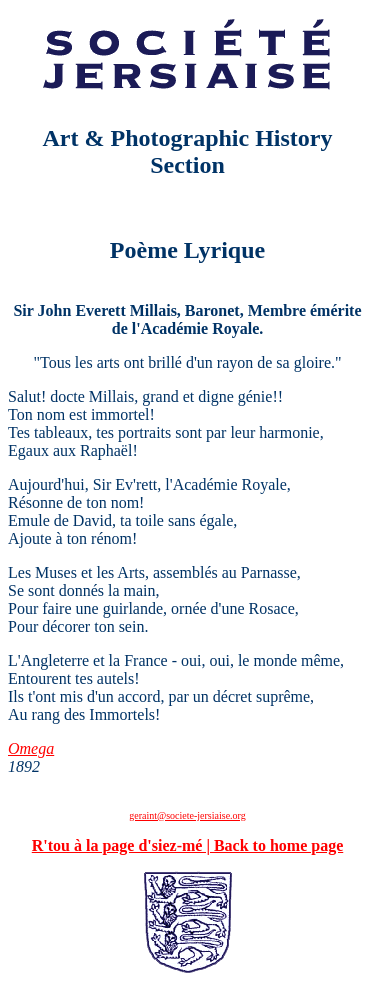  What do you see at coordinates (188, 845) in the screenshot?
I see `R'tou à la page d'siez-mé | Back to home page` at bounding box center [188, 845].